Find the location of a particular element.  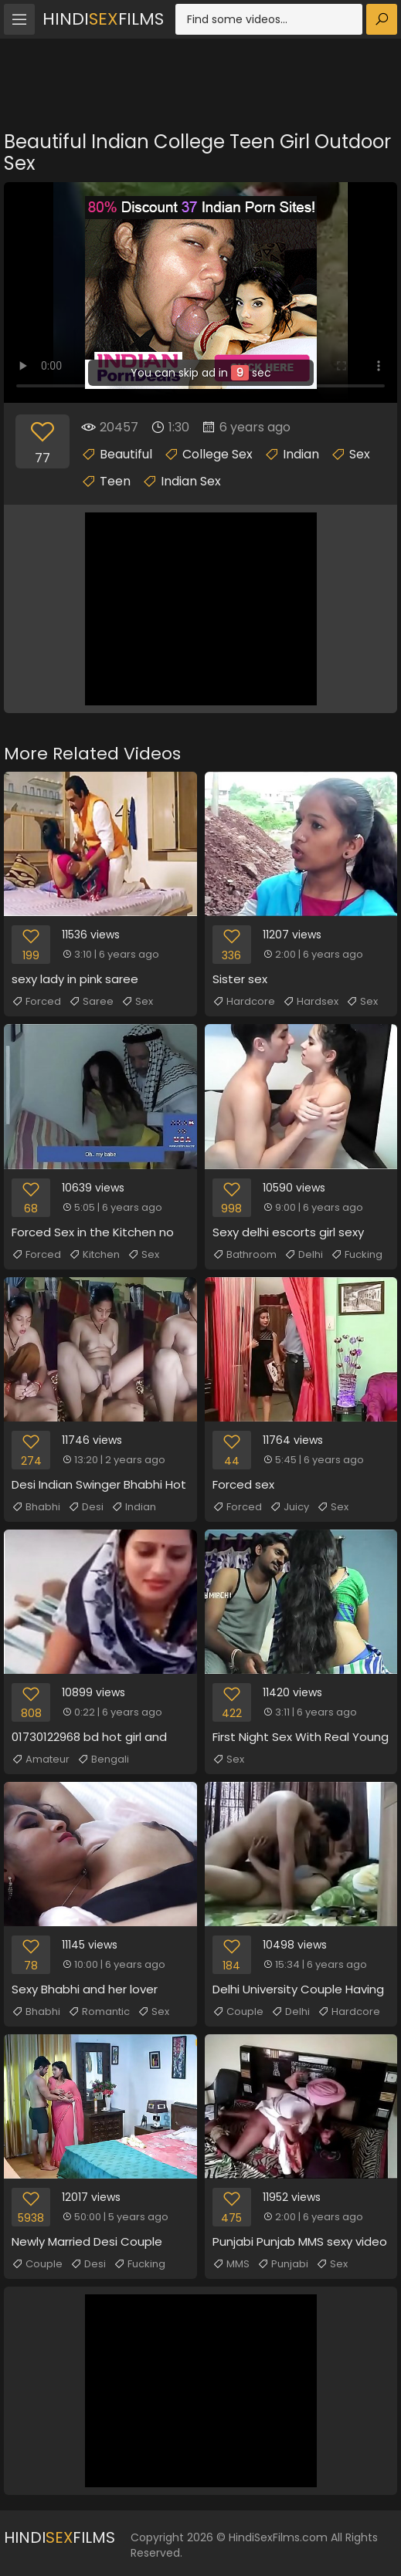

Delhi is located at coordinates (303, 1255).